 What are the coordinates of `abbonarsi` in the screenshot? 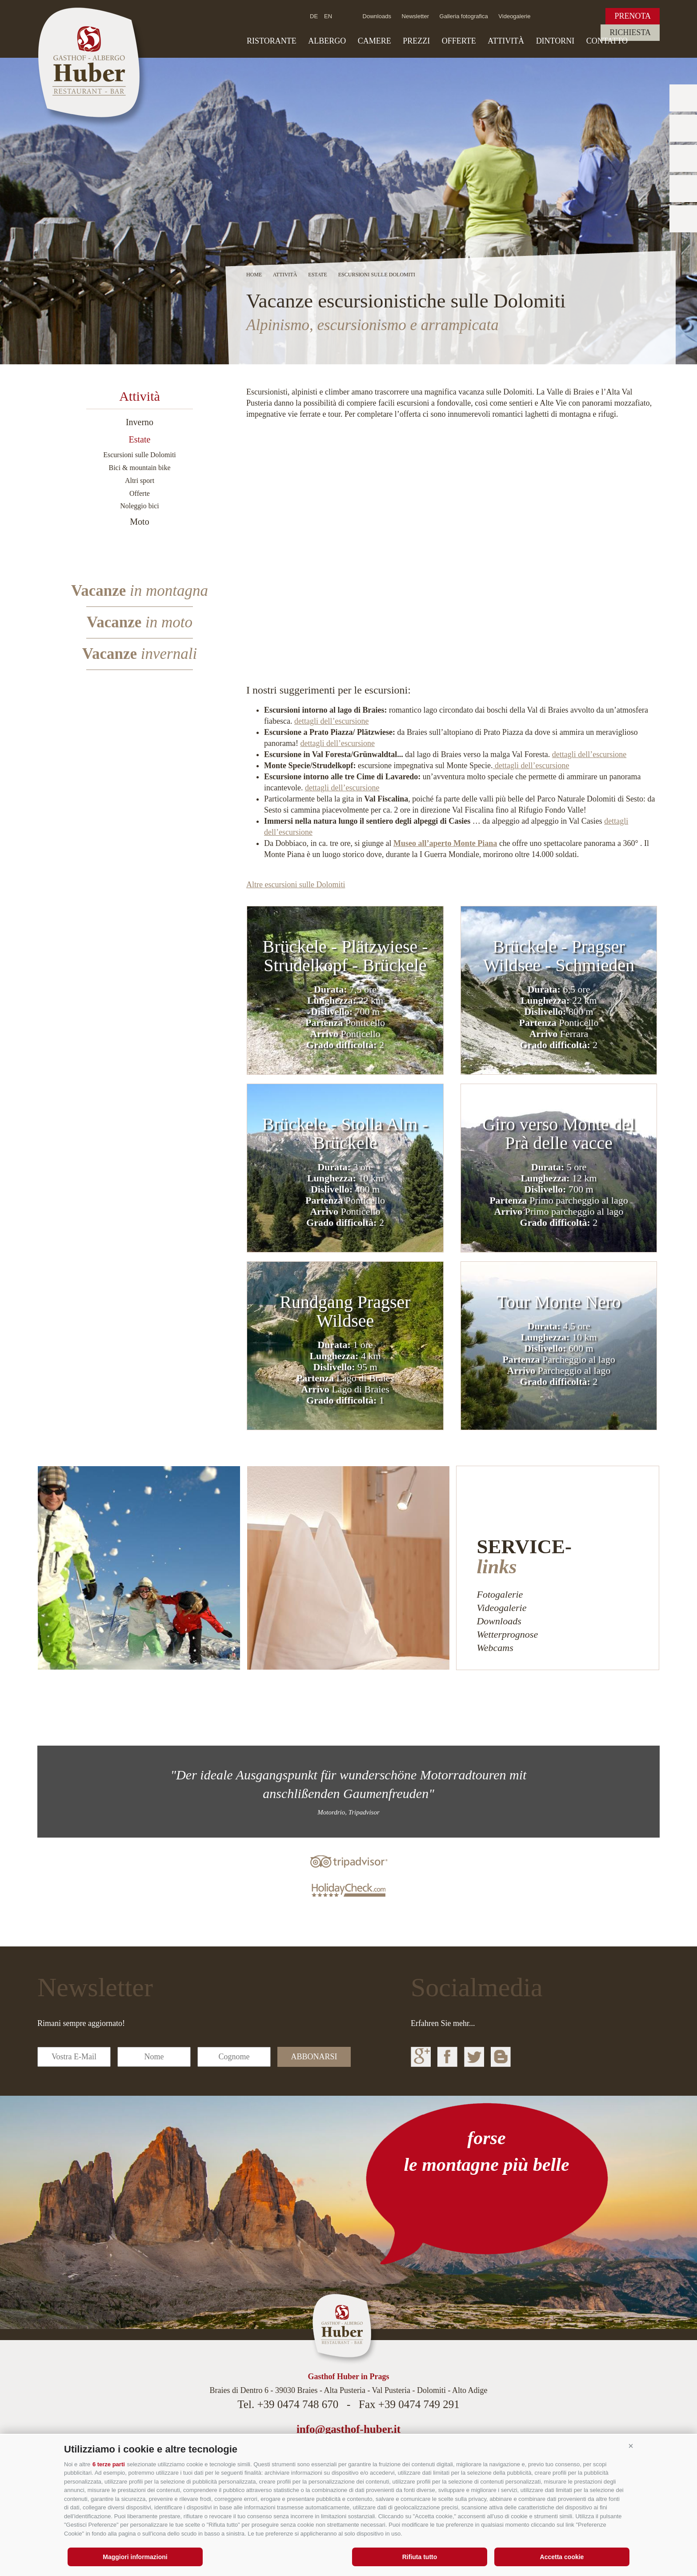 It's located at (314, 2056).